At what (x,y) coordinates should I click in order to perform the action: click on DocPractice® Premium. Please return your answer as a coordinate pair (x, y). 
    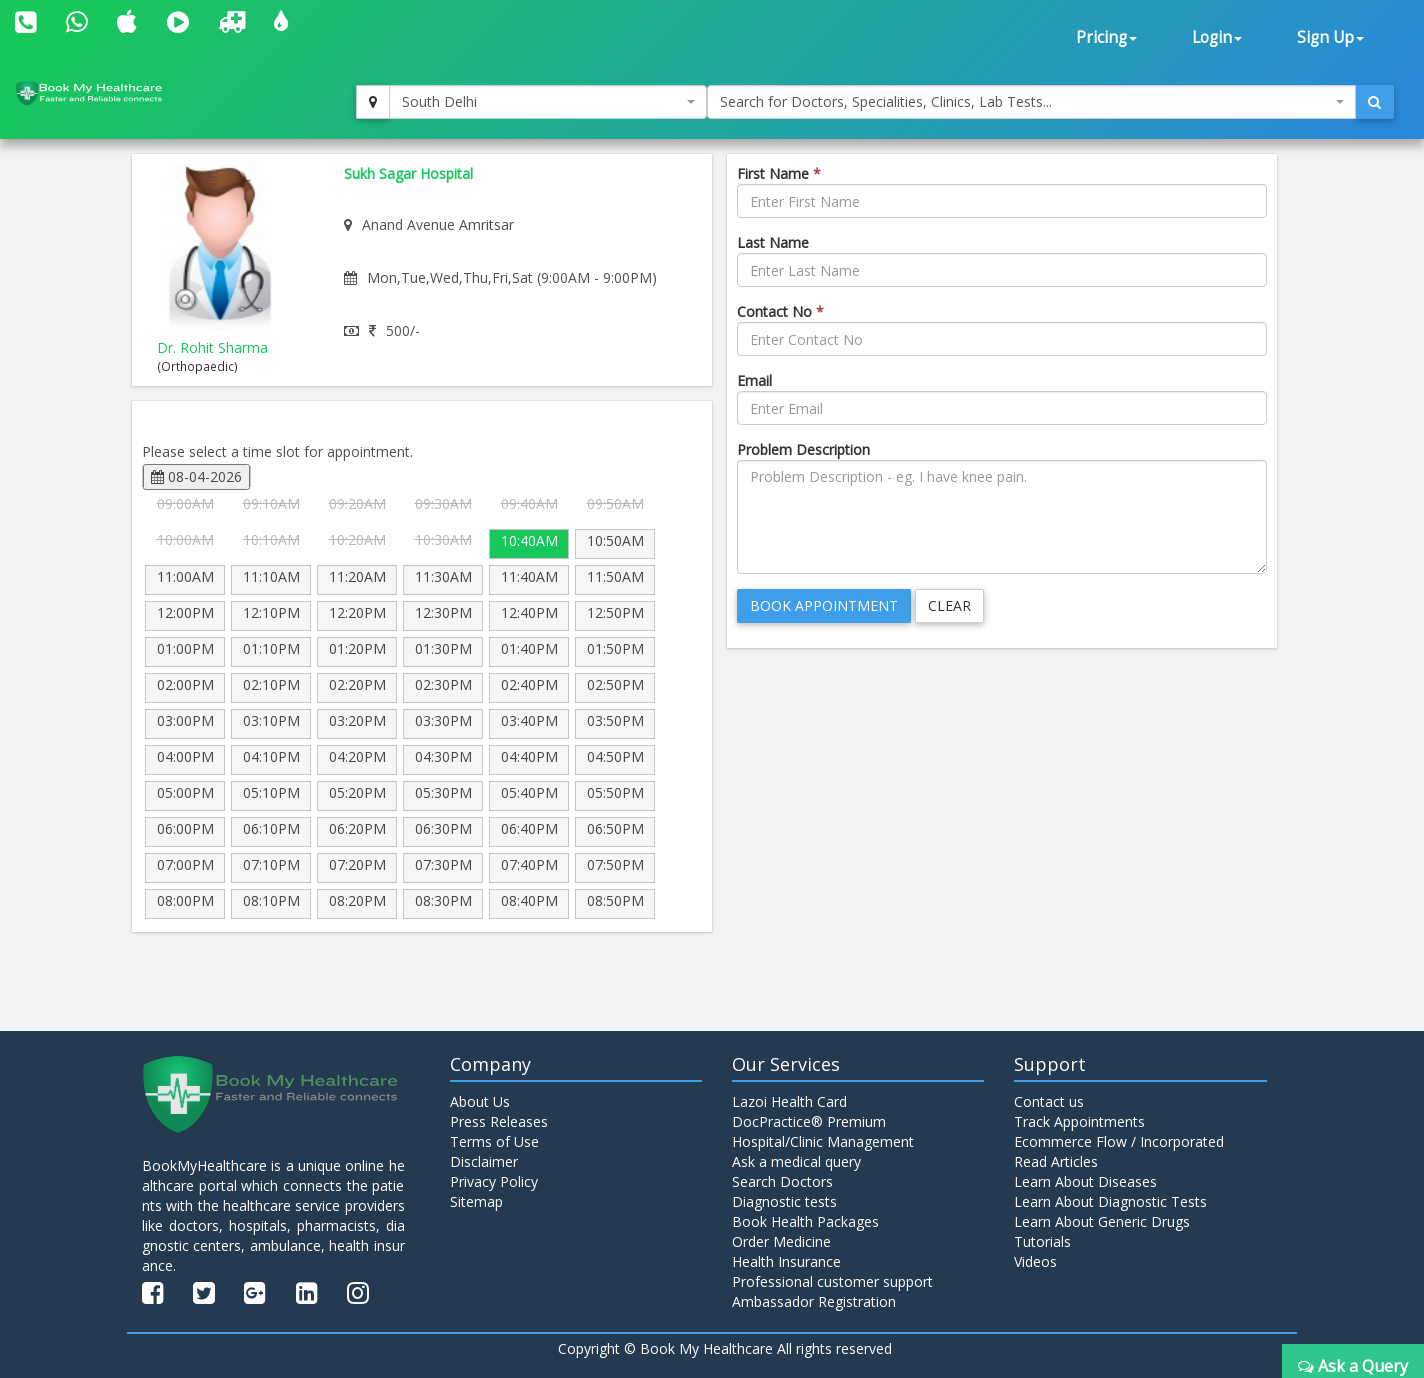
    Looking at the image, I should click on (809, 1121).